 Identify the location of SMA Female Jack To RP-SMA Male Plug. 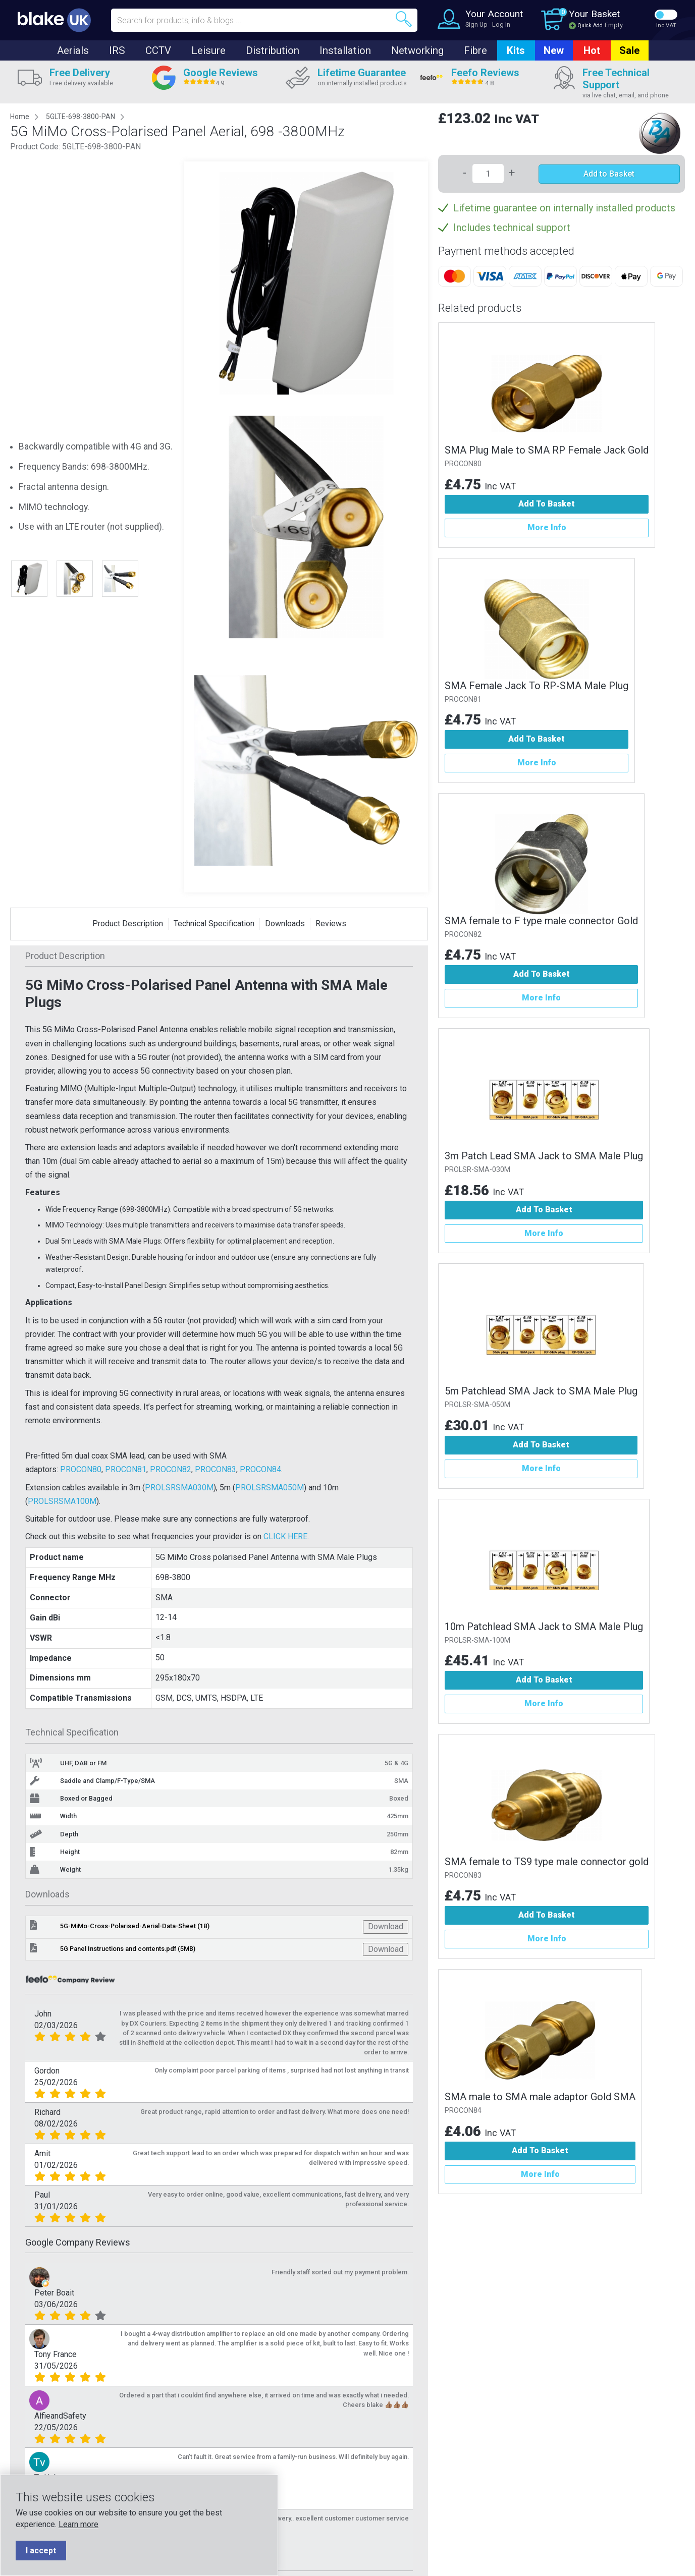
(536, 686).